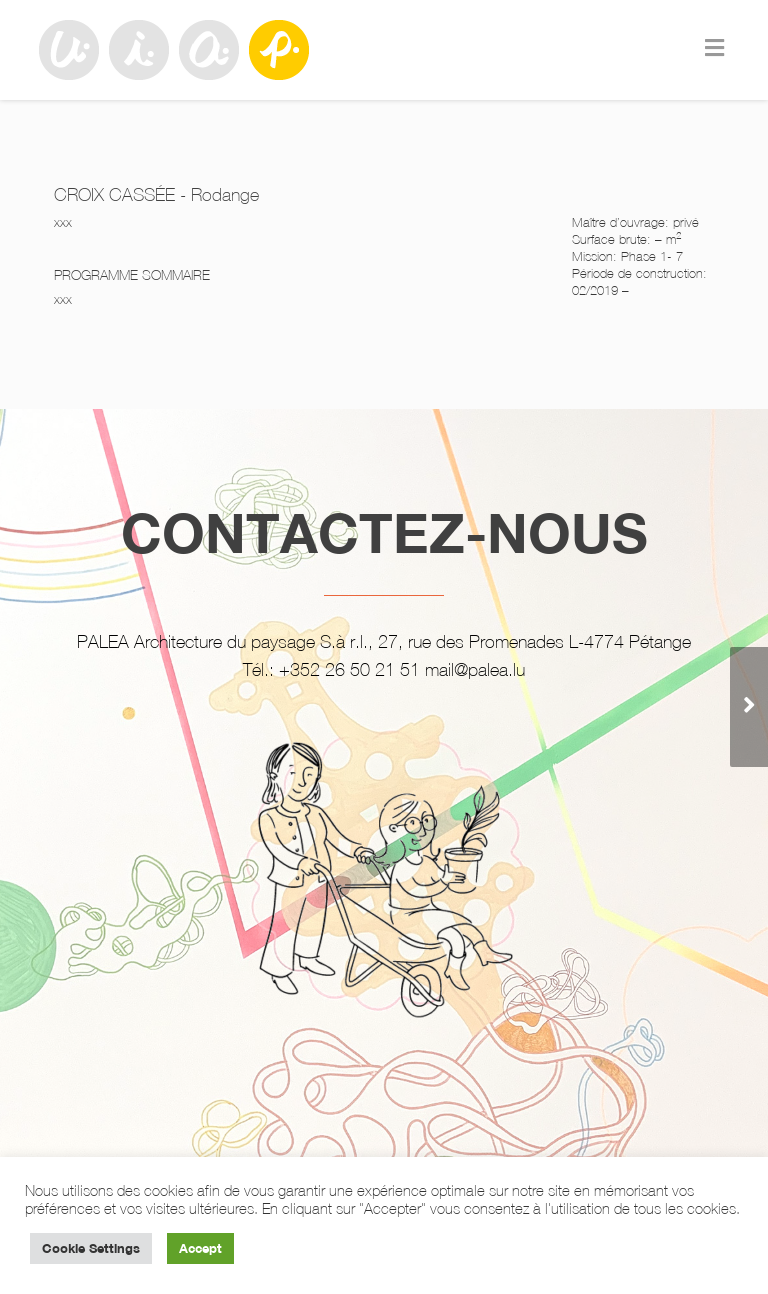  I want to click on [Toggle Menu], so click(714, 48).